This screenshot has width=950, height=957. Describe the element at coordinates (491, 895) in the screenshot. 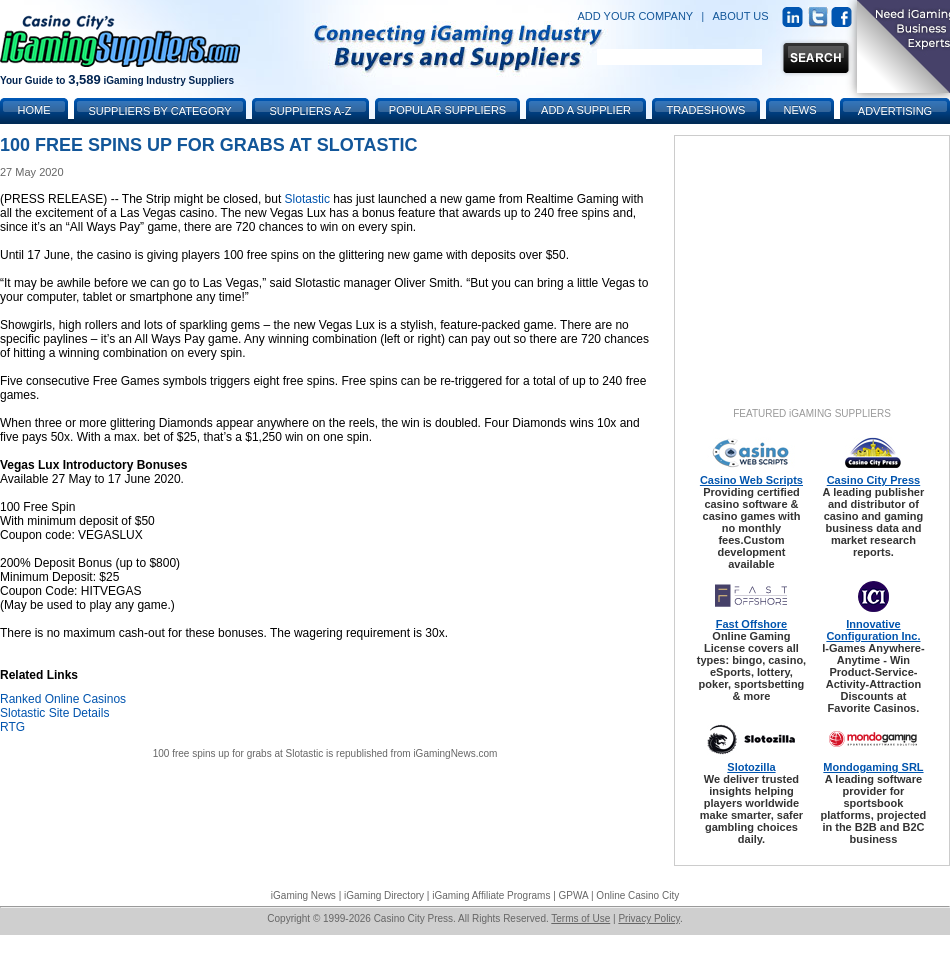

I see `iGaming Affiliate Programs` at that location.